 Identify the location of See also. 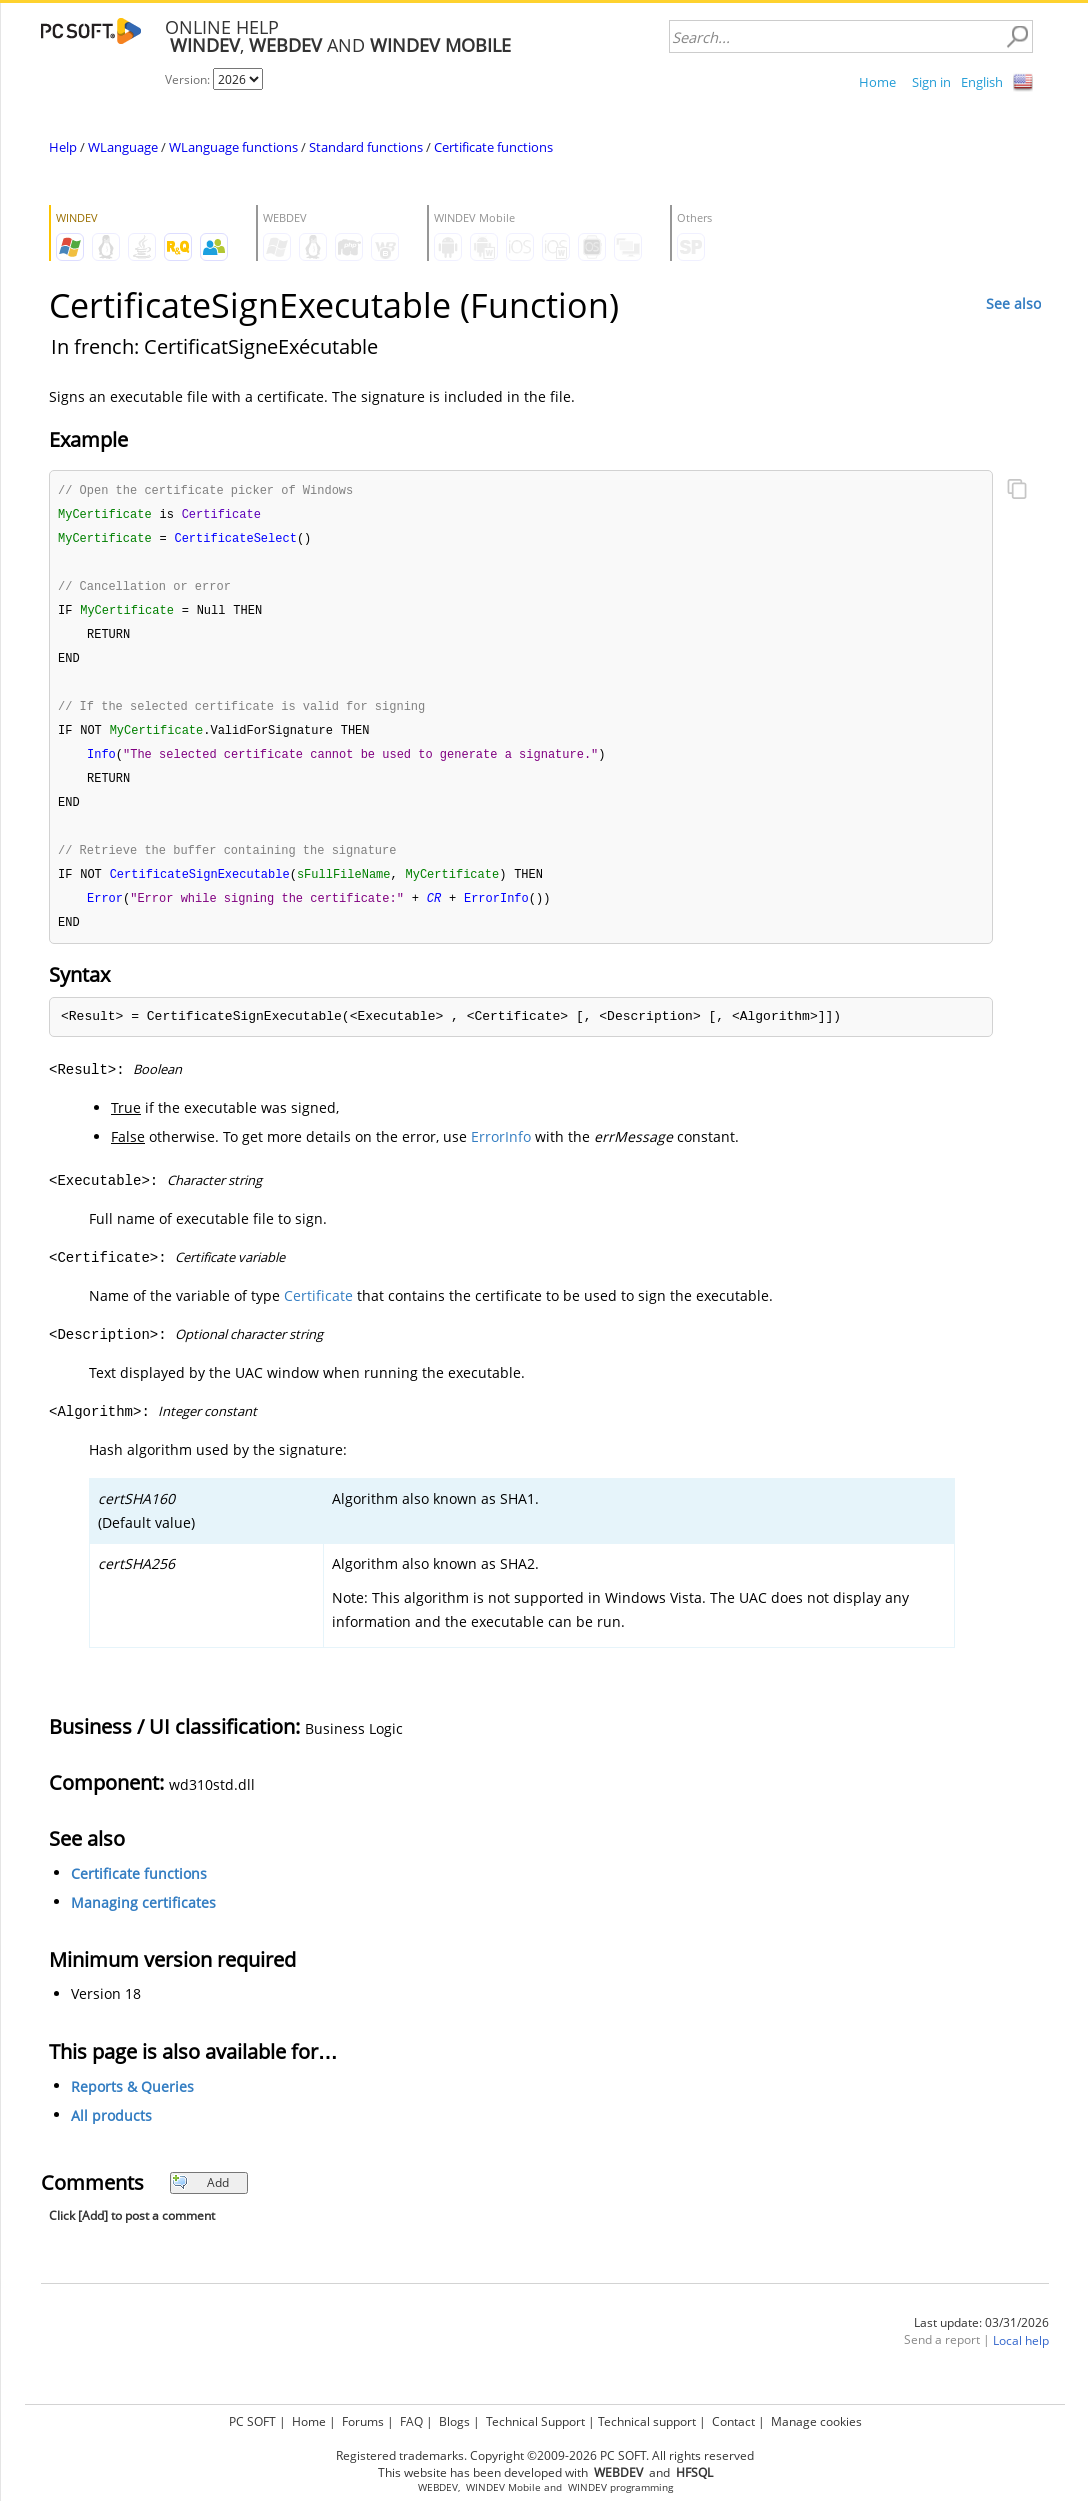
(1013, 303).